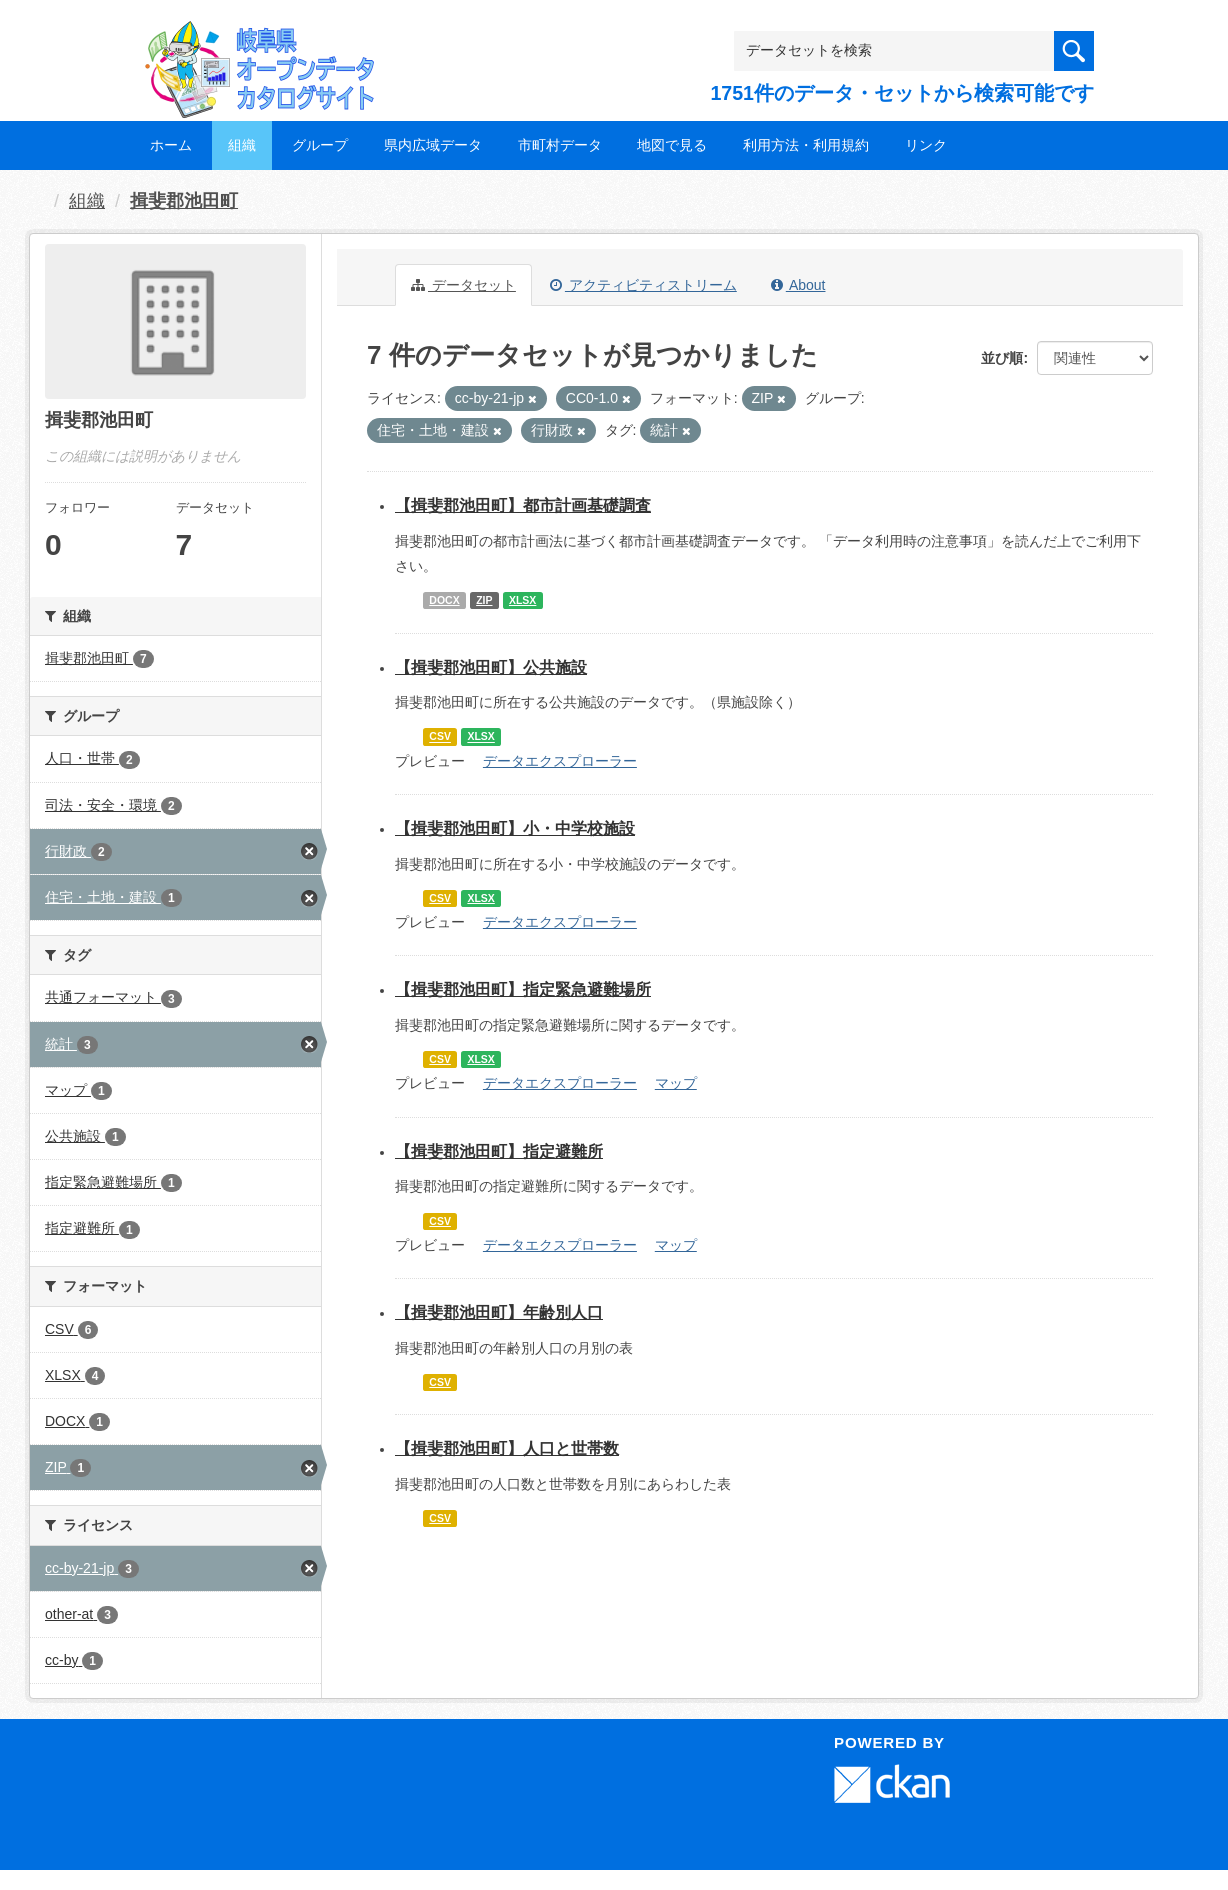  I want to click on 【揖斐郡池田町】都市計画基礎調査, so click(523, 505).